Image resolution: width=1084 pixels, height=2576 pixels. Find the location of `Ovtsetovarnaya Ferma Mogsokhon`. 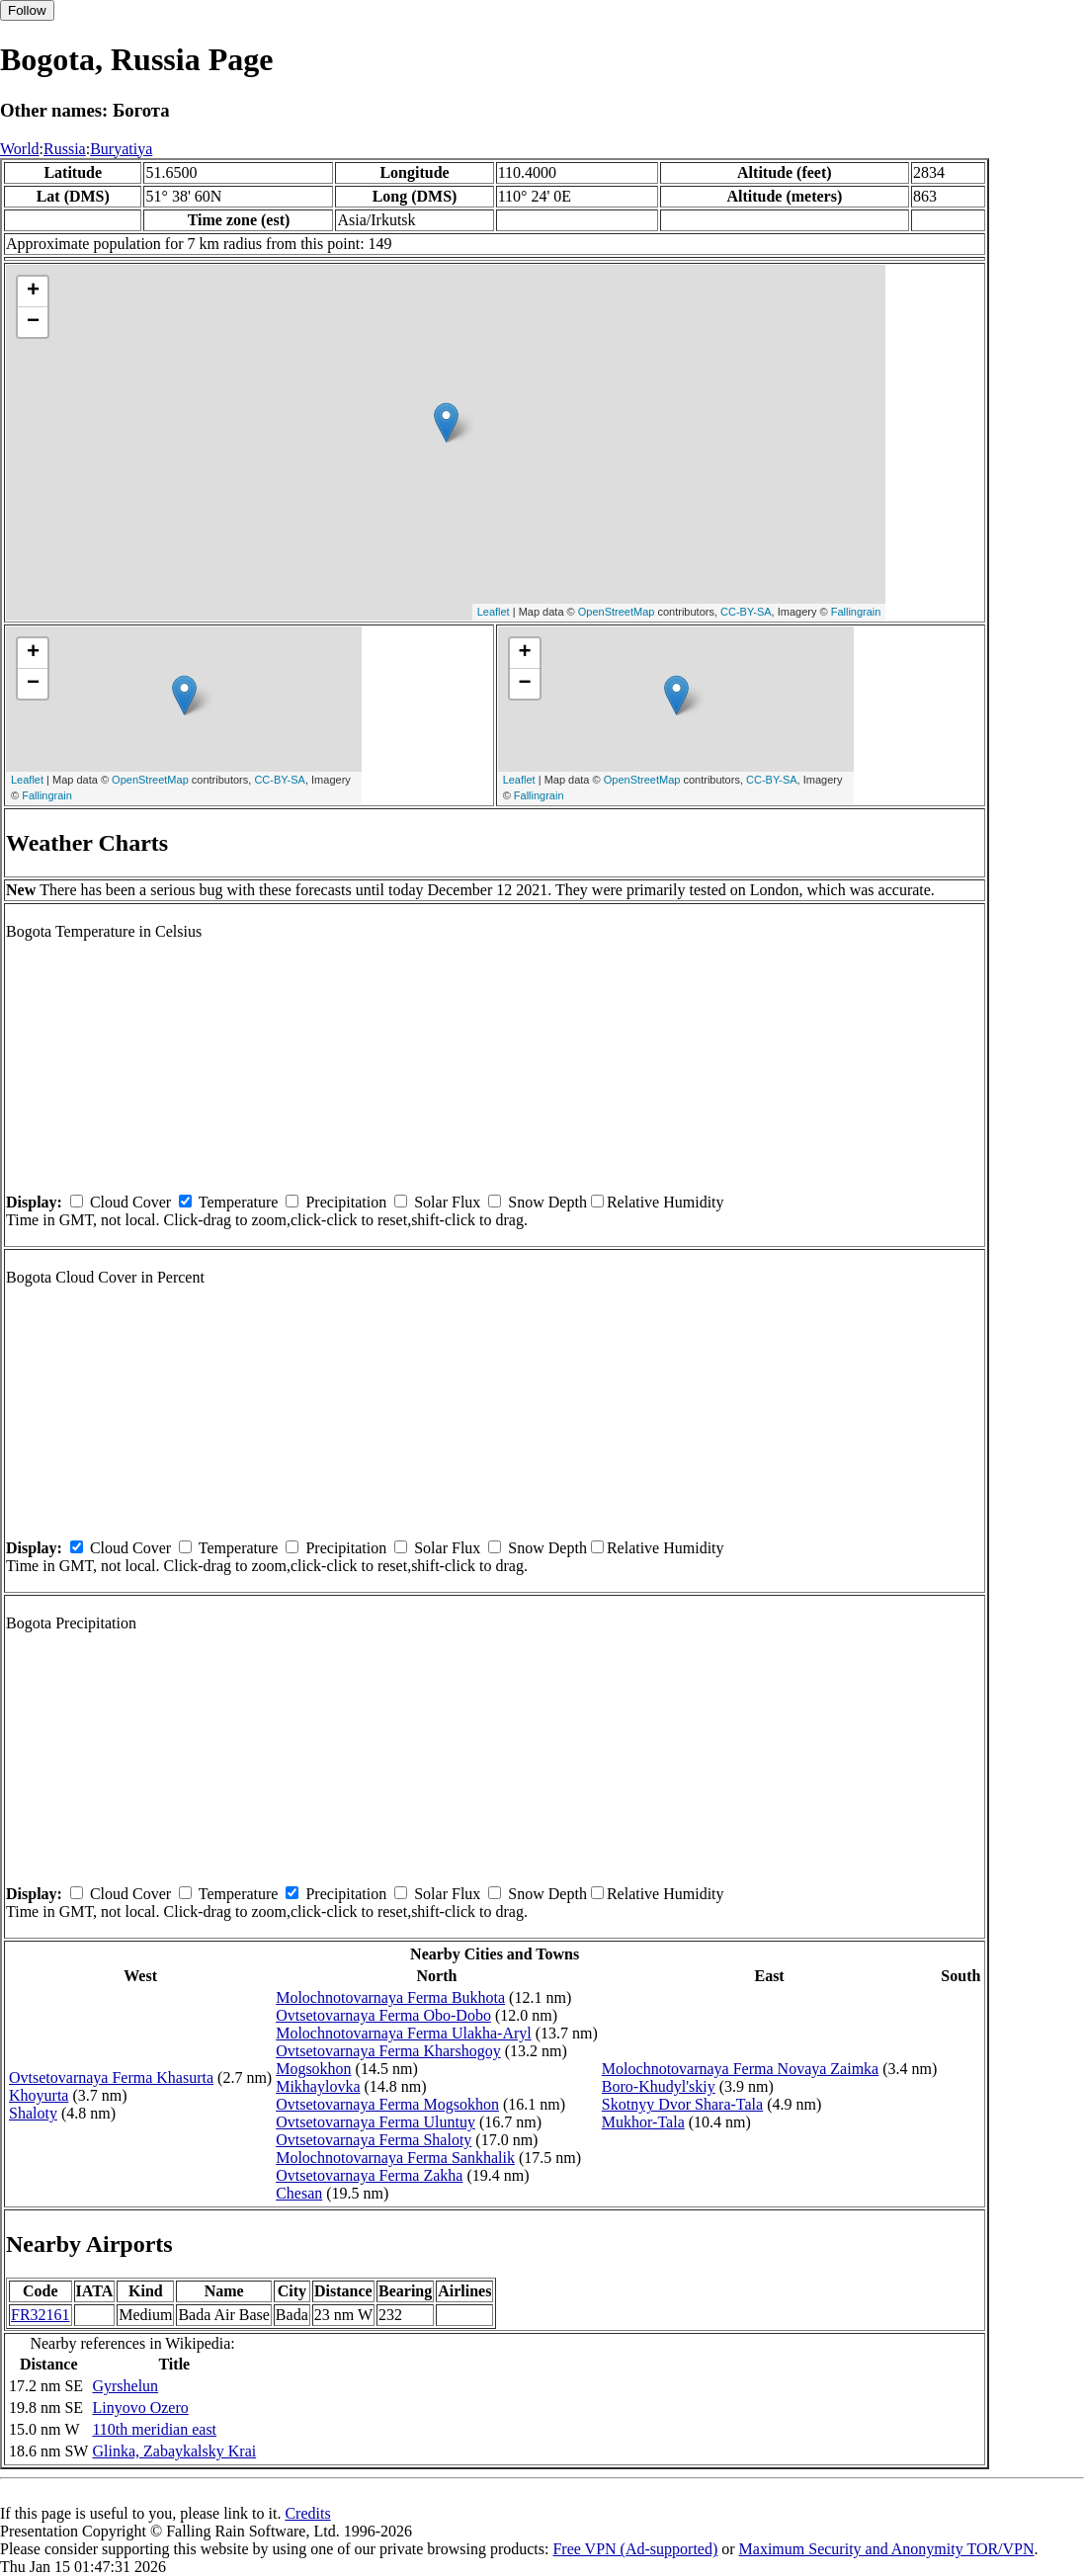

Ovtsetovarnaya Ferma Mogsokhon is located at coordinates (387, 2104).